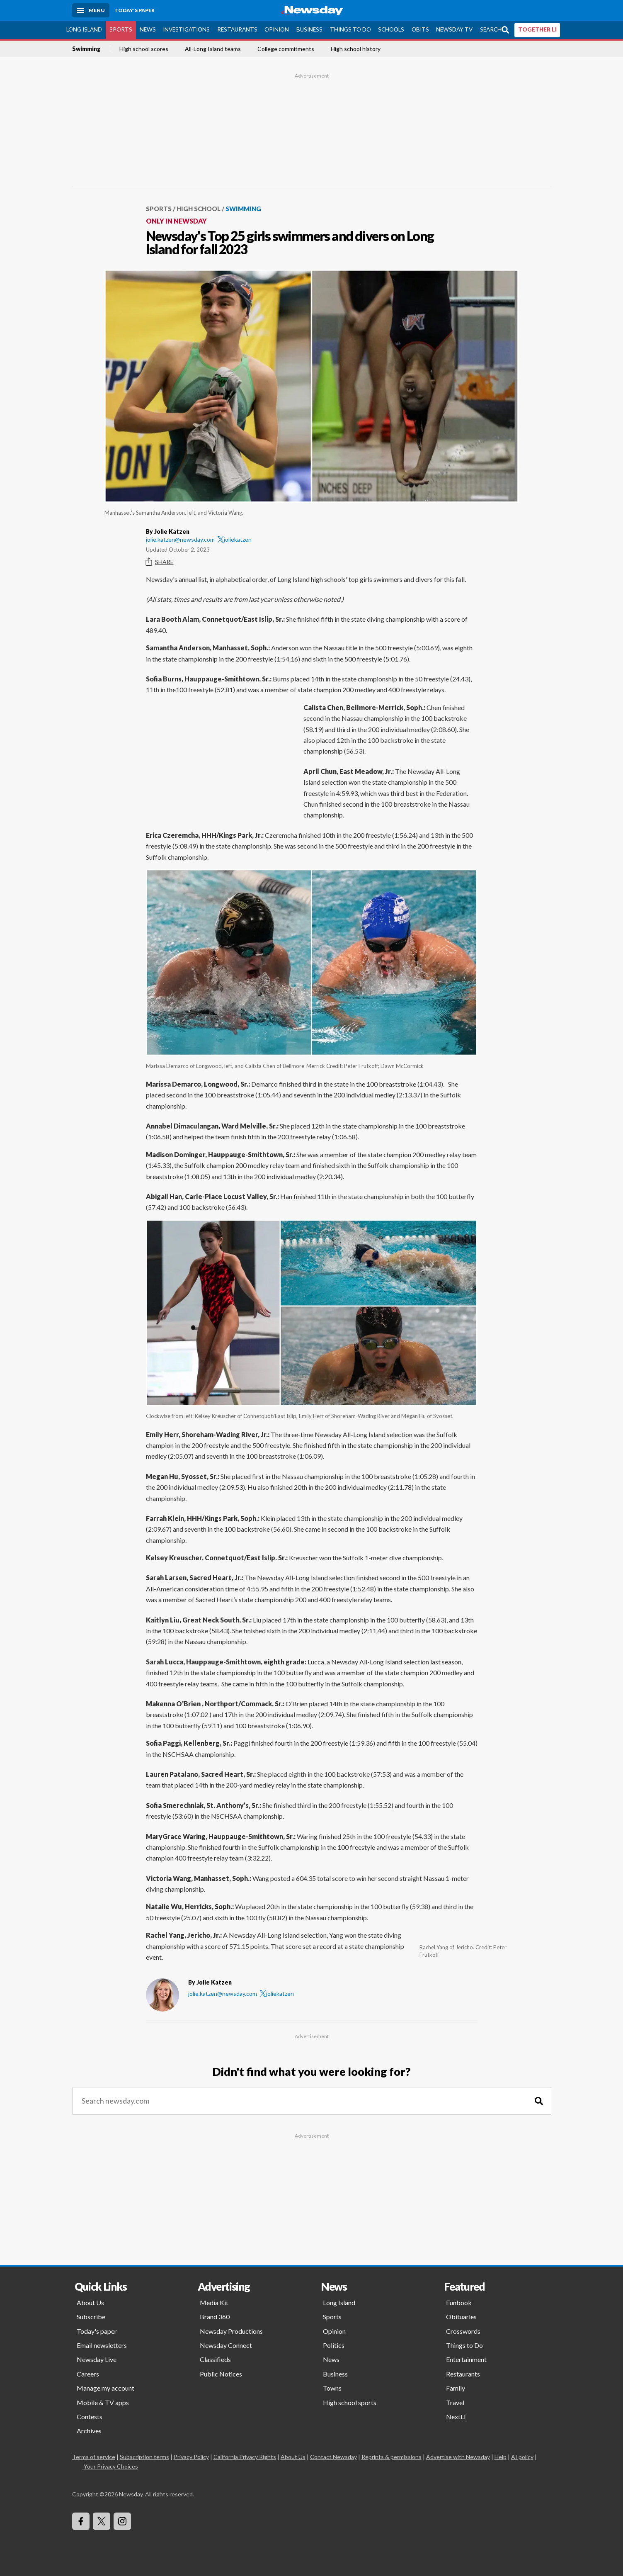  Describe the element at coordinates (143, 49) in the screenshot. I see `High school scores` at that location.